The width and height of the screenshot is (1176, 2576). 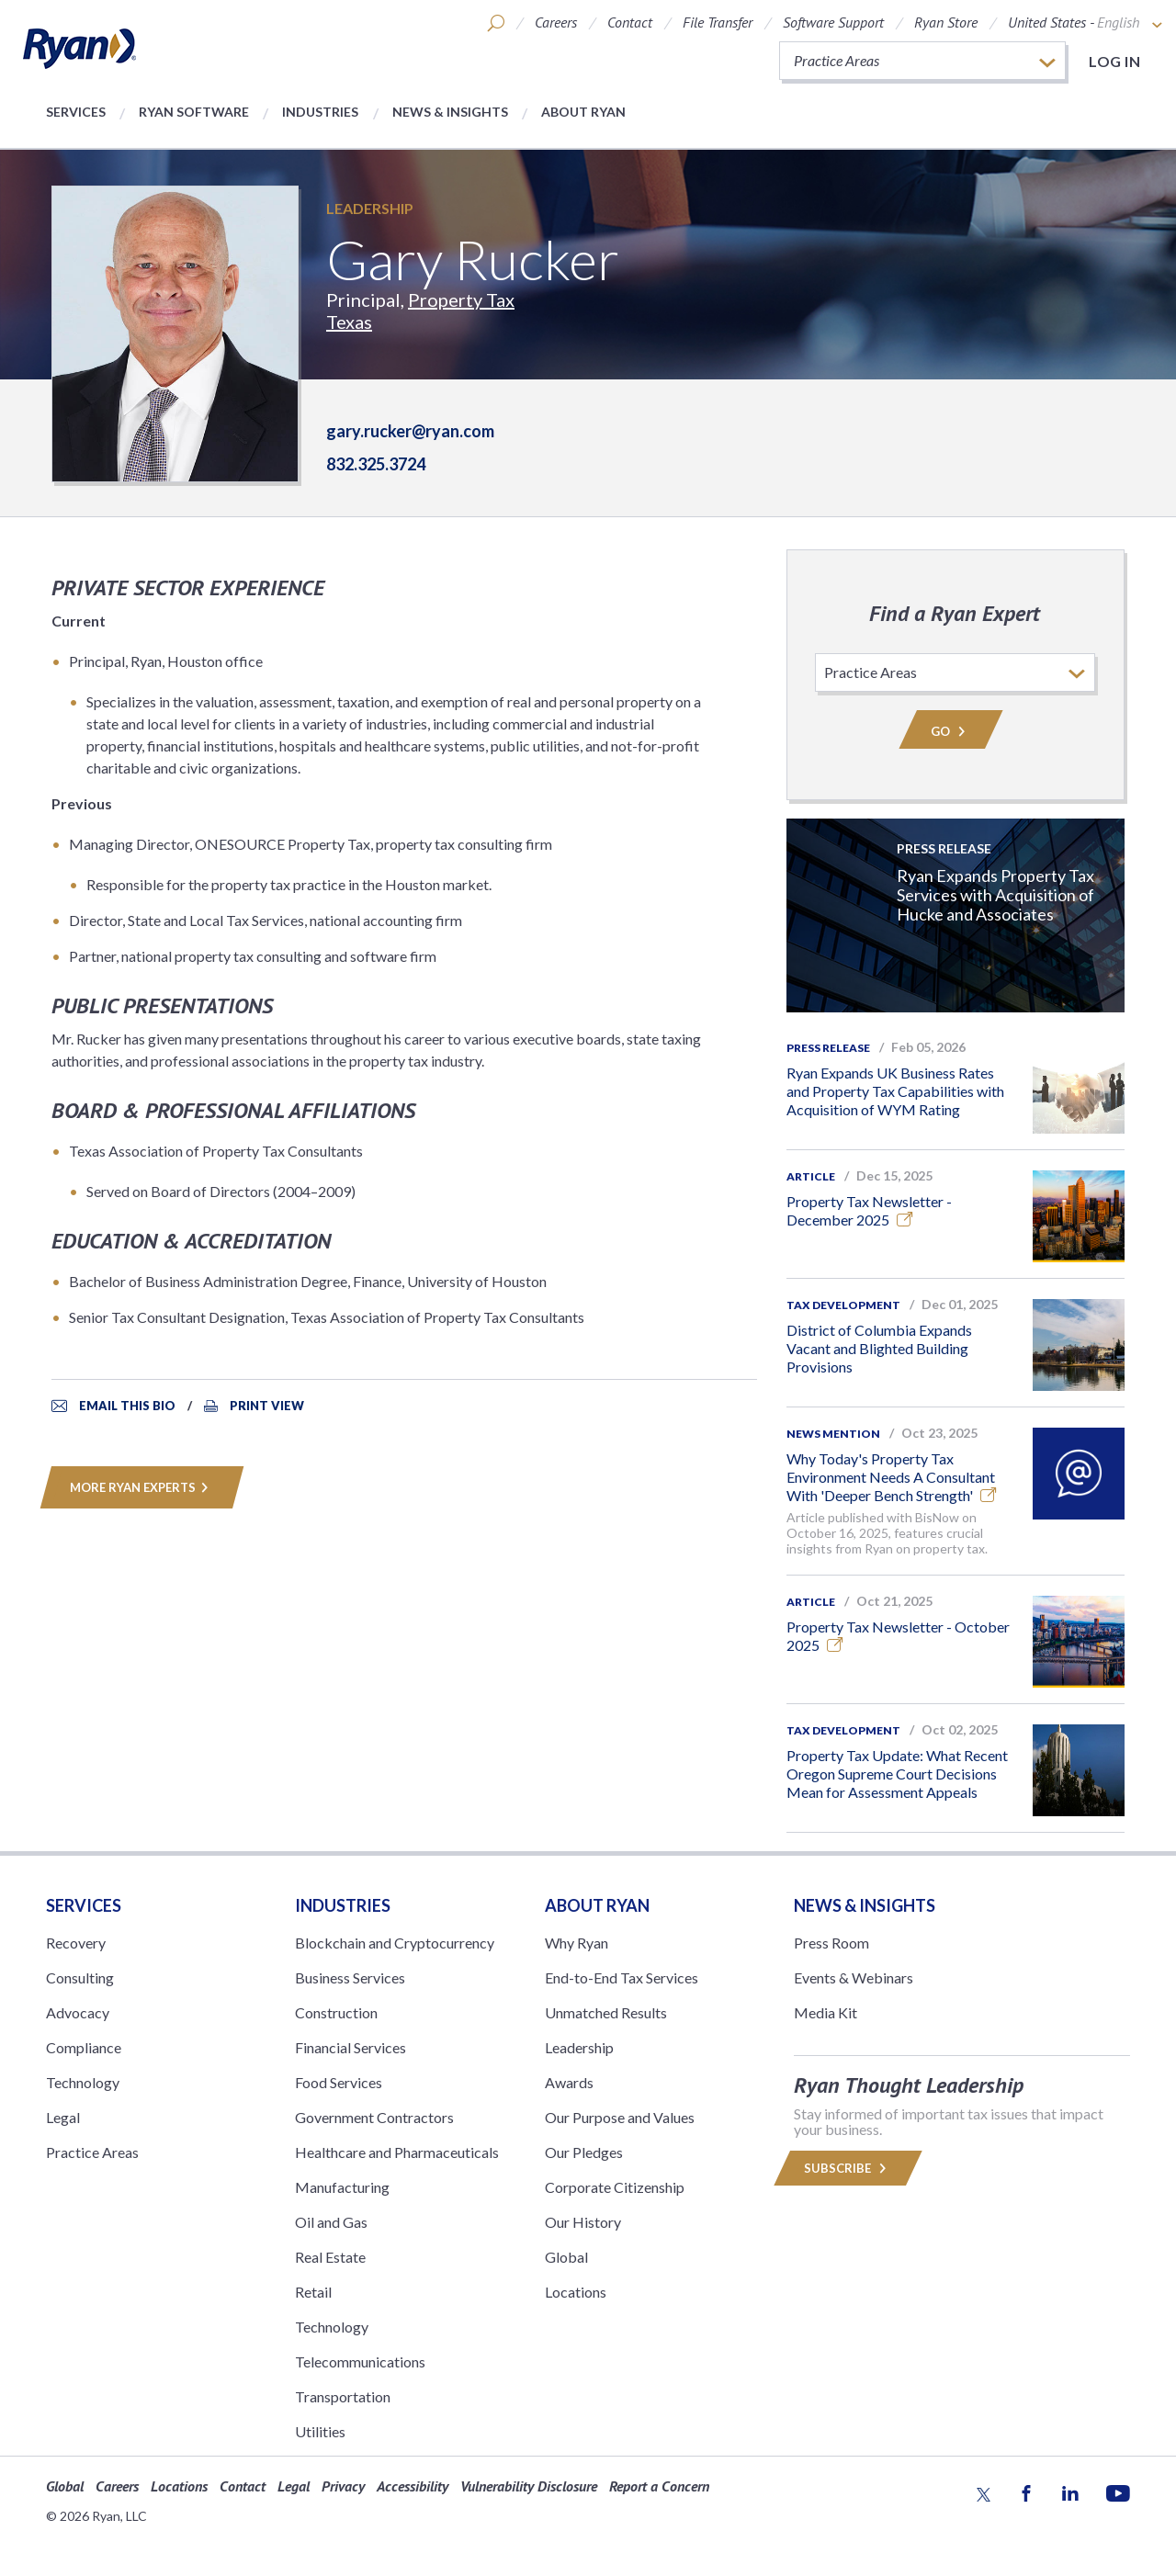 I want to click on About Ryan, so click(x=583, y=111).